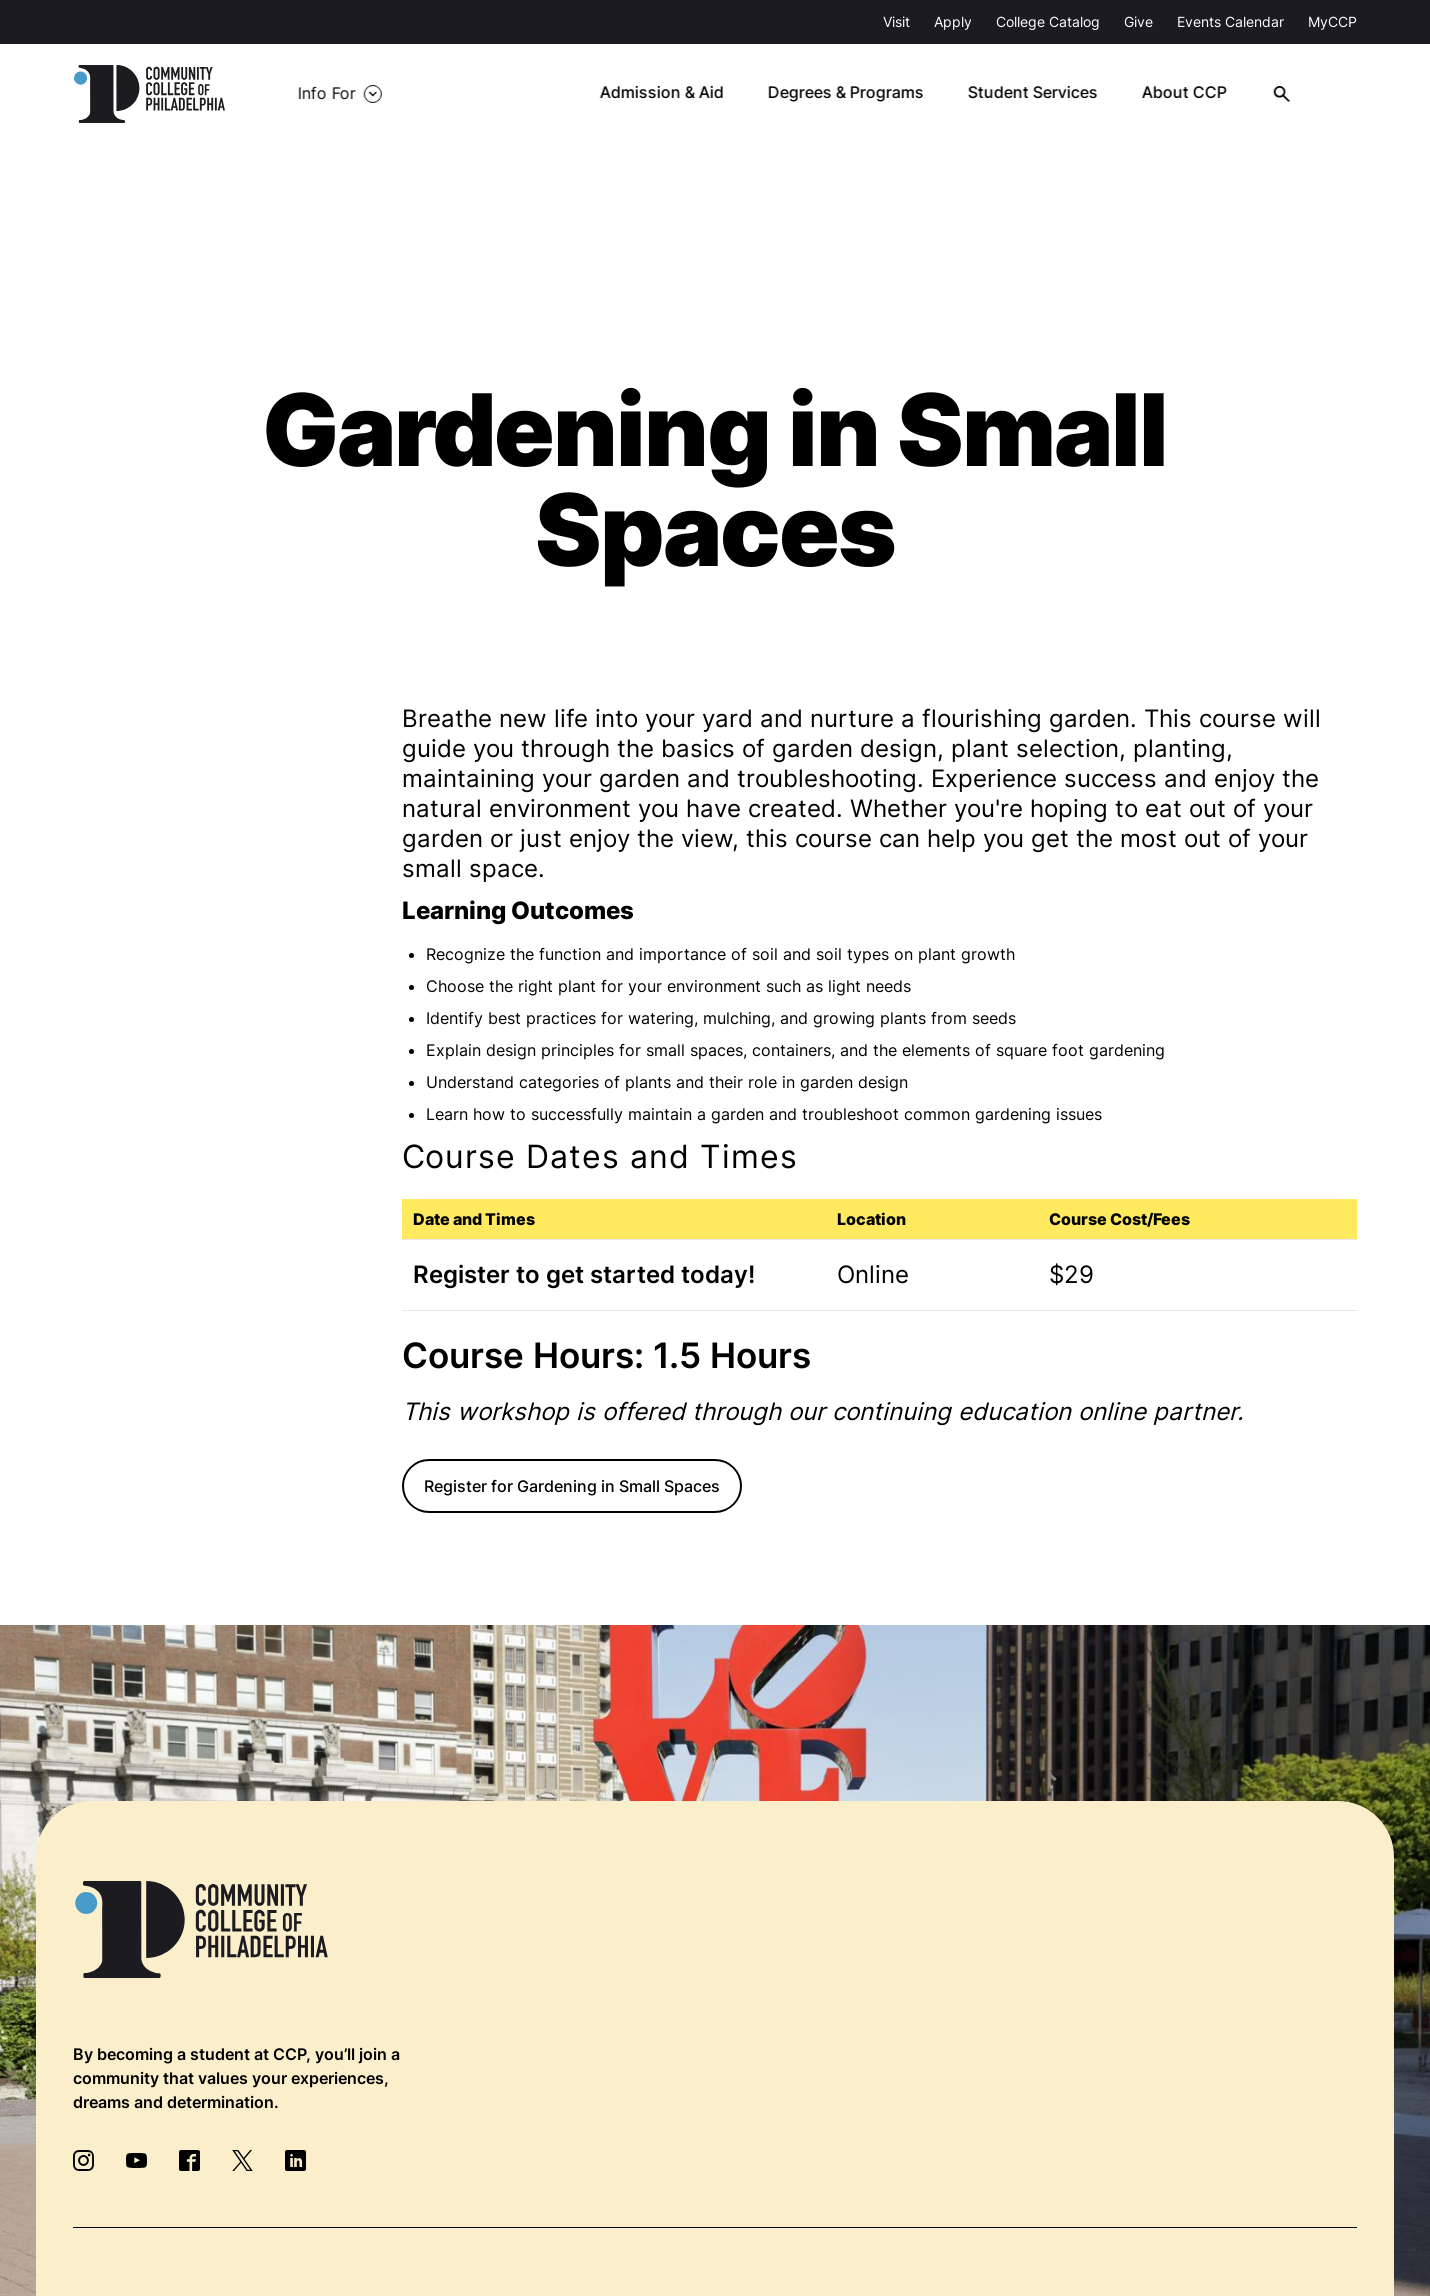 This screenshot has width=1430, height=2296. Describe the element at coordinates (896, 21) in the screenshot. I see `Visit` at that location.